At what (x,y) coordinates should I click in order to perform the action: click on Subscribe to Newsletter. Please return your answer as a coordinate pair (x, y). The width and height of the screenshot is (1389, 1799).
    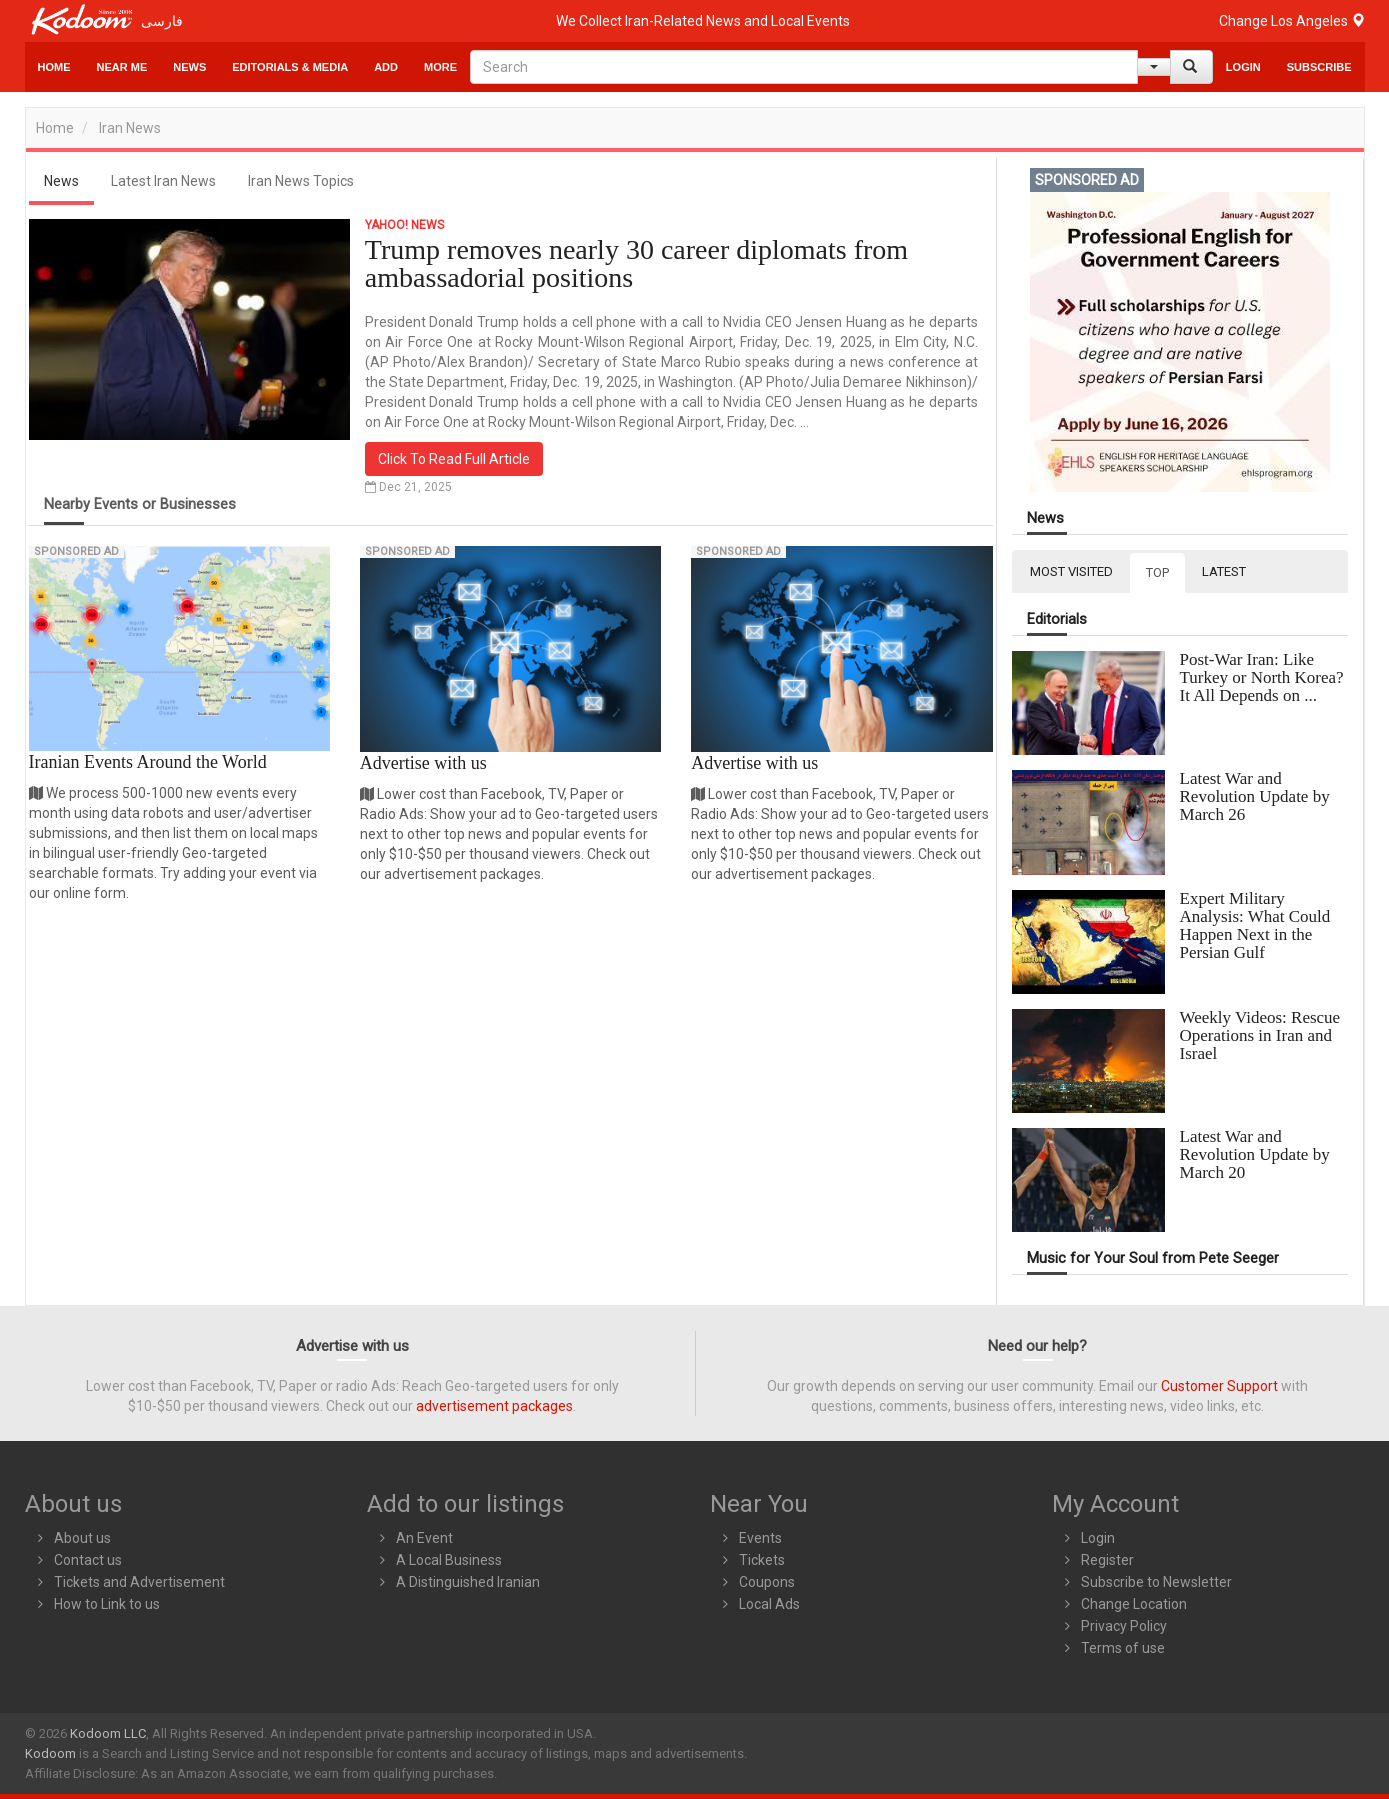
    Looking at the image, I should click on (1156, 1582).